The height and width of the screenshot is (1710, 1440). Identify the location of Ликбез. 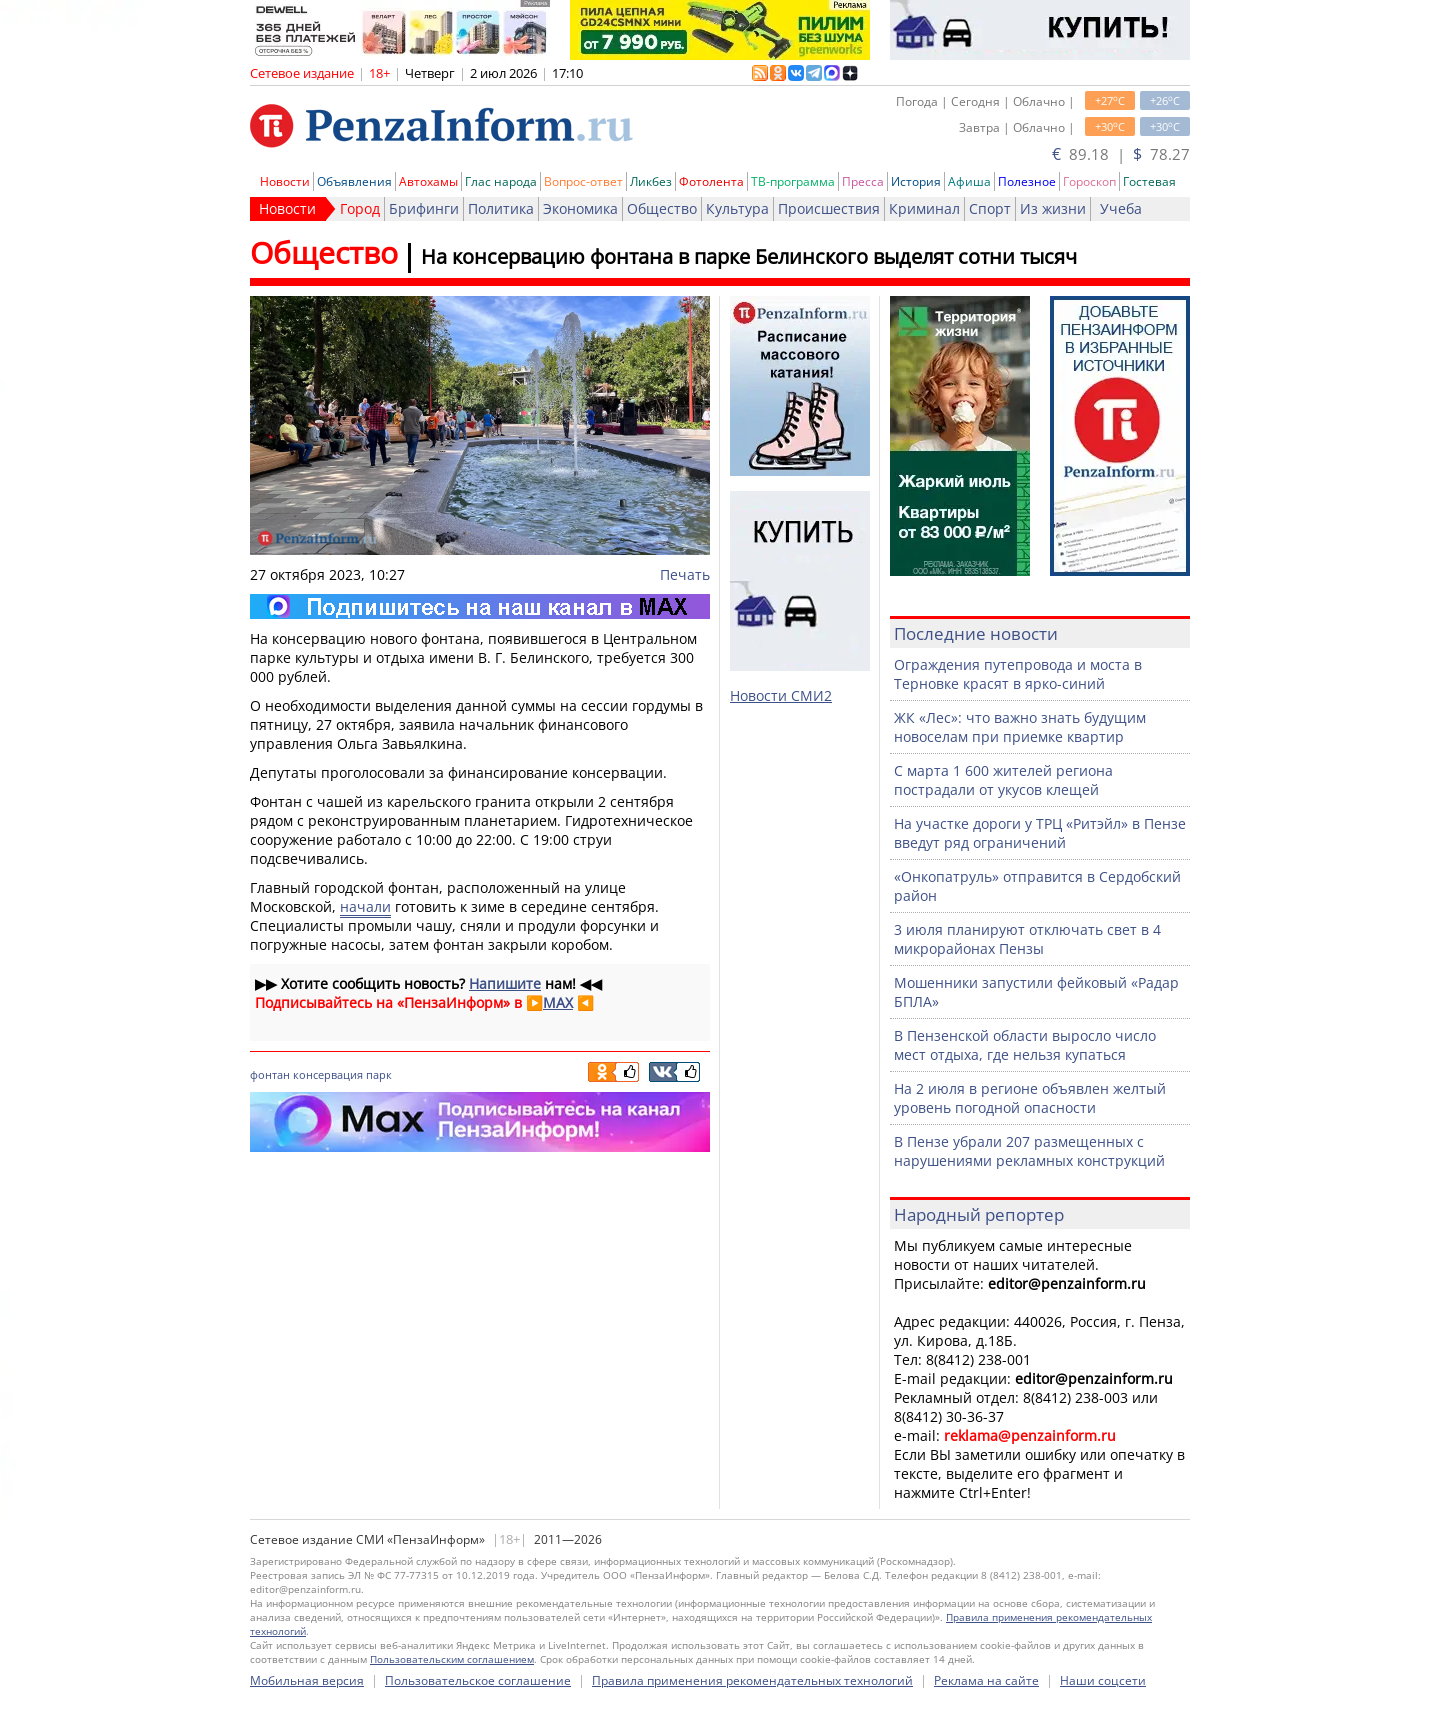
(651, 181).